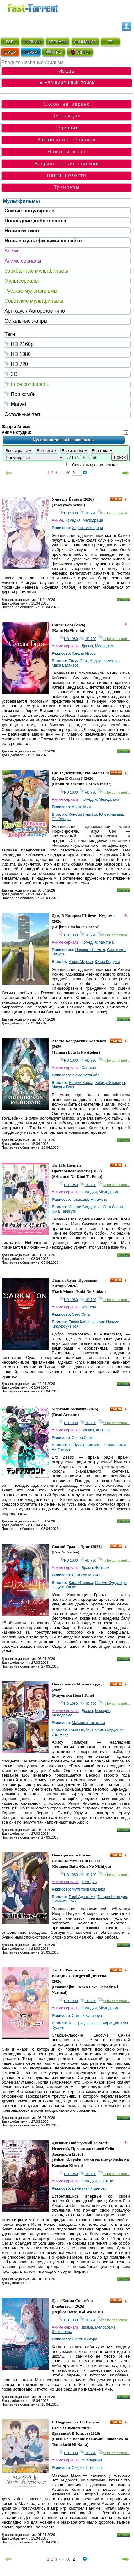 This screenshot has height=2576, width=134. Describe the element at coordinates (67, 394) in the screenshot. I see `Про зомби` at that location.